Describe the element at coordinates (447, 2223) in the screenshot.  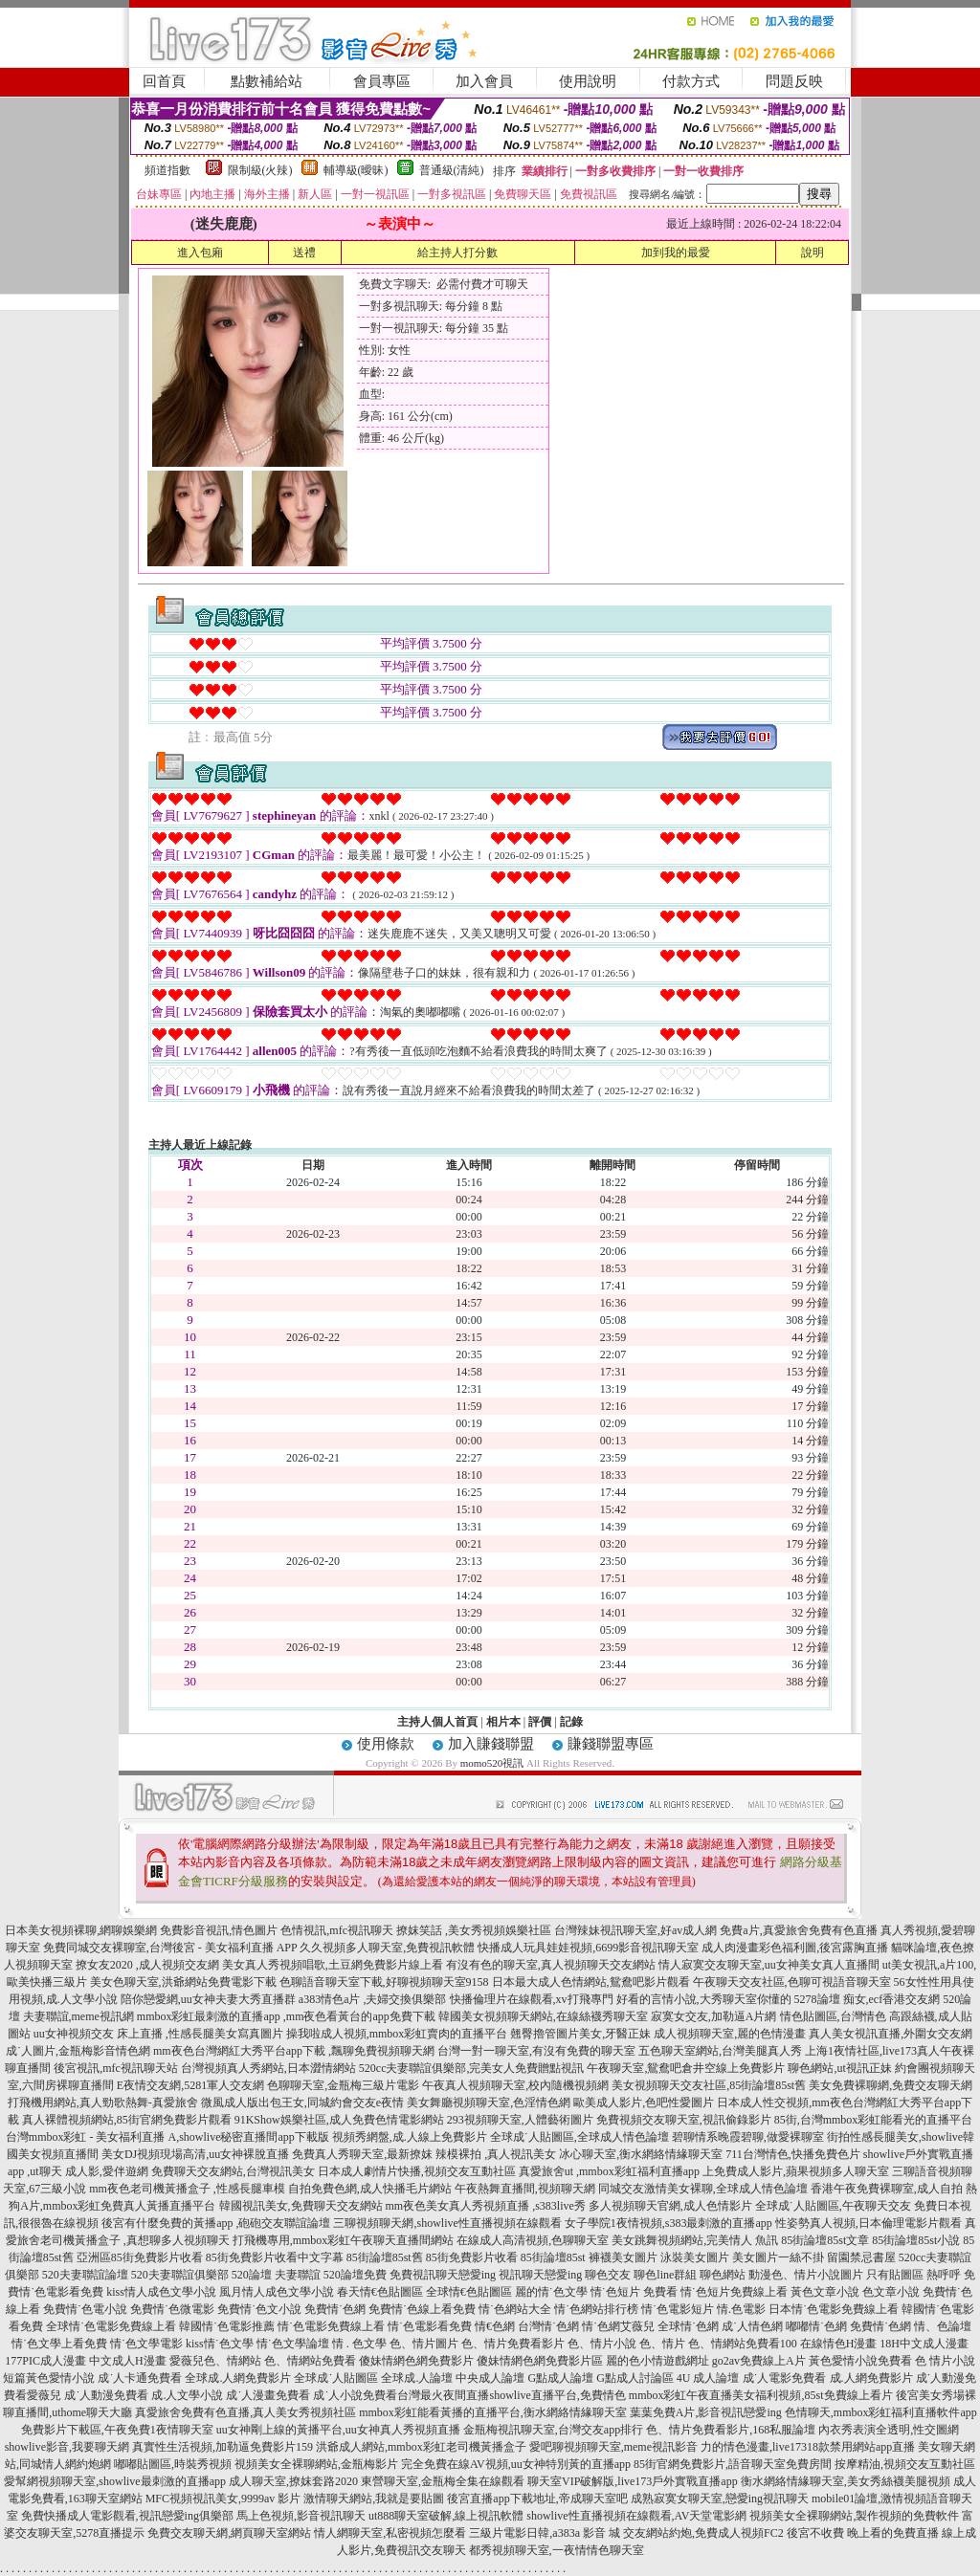
I see `三聊視頻聊天網,showlive性直播視頻在線觀看` at that location.